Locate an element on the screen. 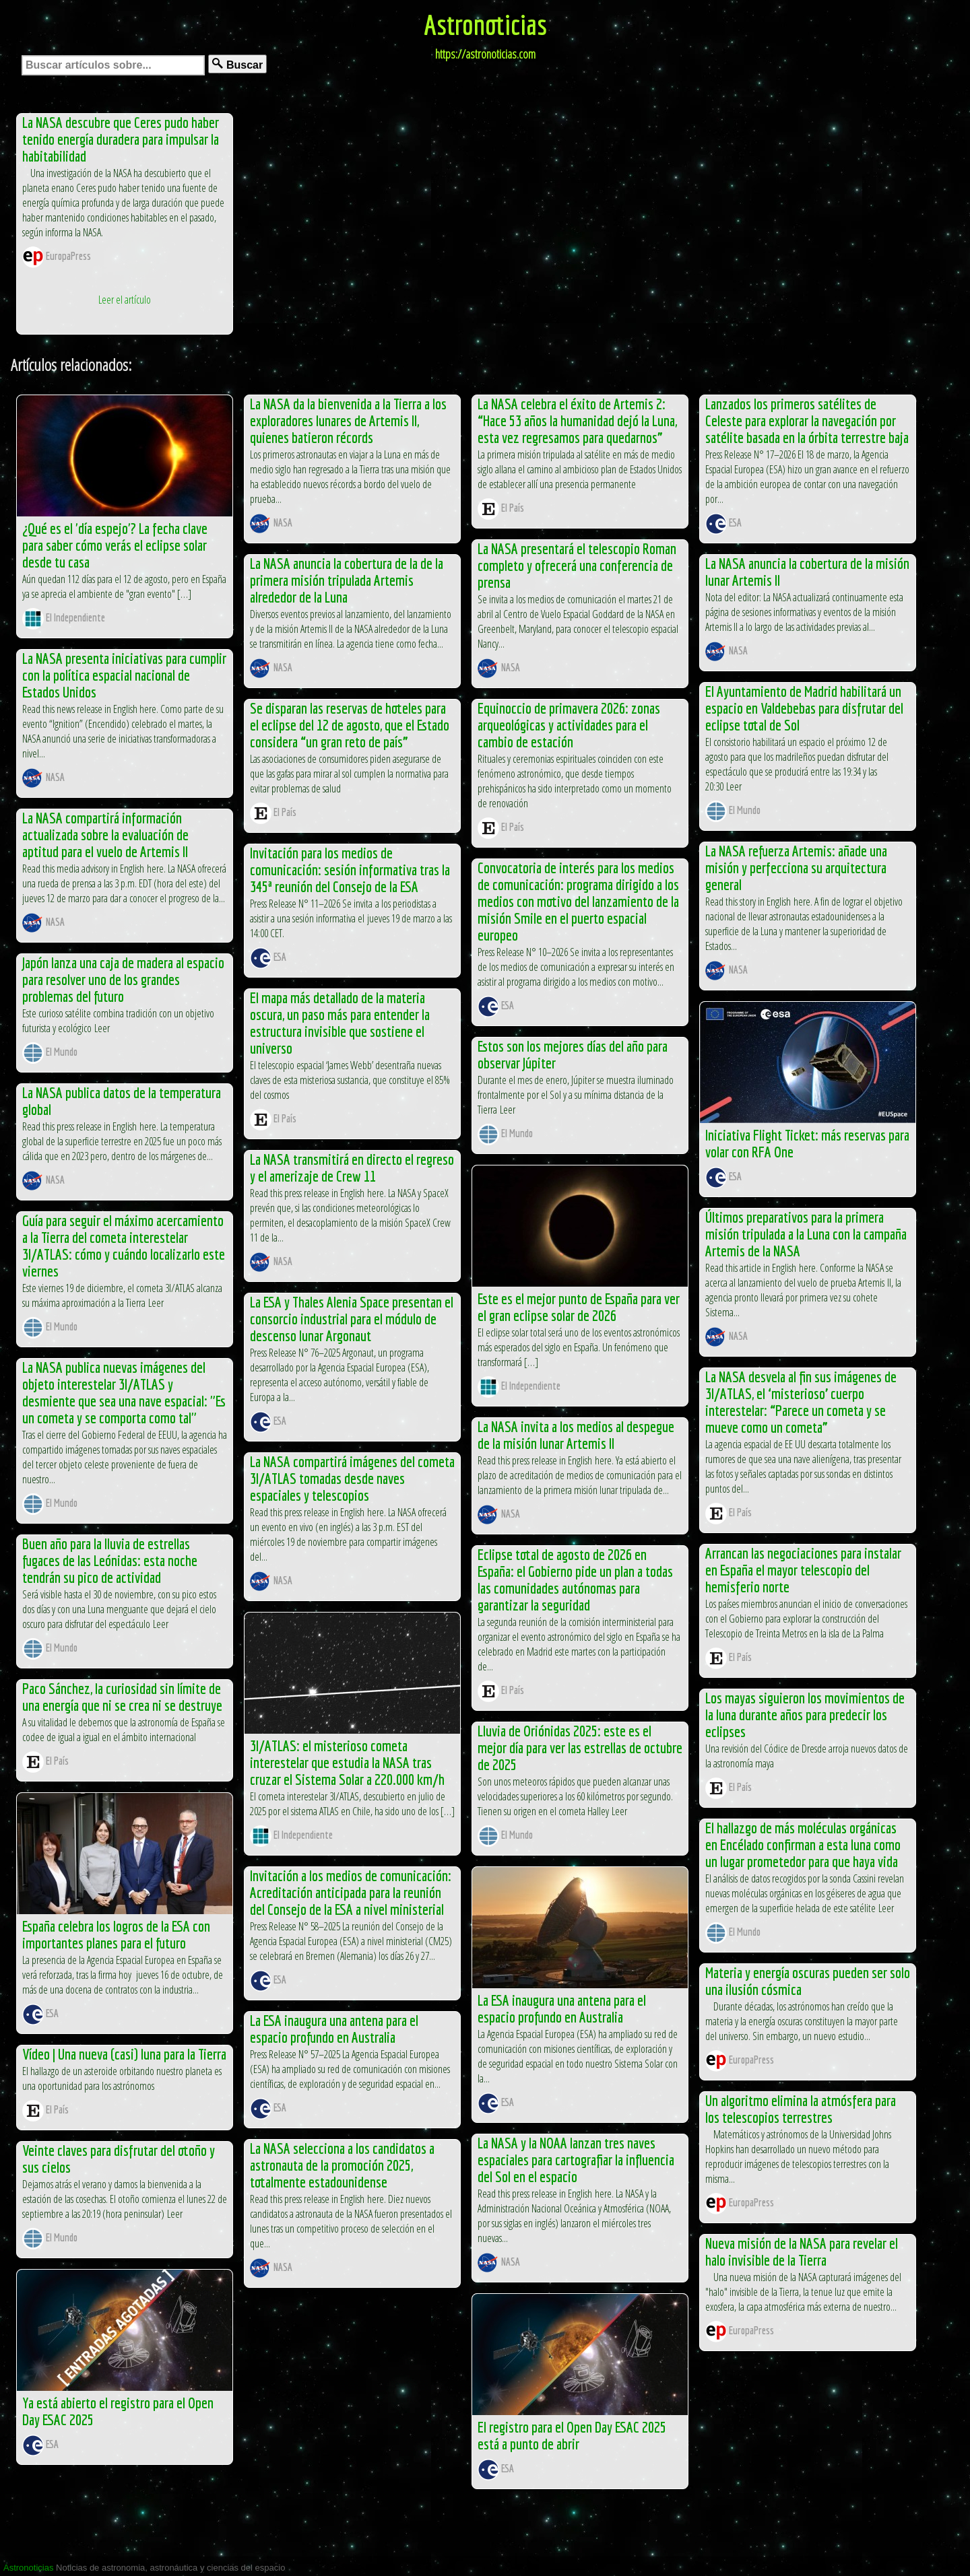 The image size is (970, 2576). 3I/ATLAS: el misterioso cometa interestelar que estudia la NASA tras cruzar el Sistema Solar a 220.000 km/h is located at coordinates (347, 1762).